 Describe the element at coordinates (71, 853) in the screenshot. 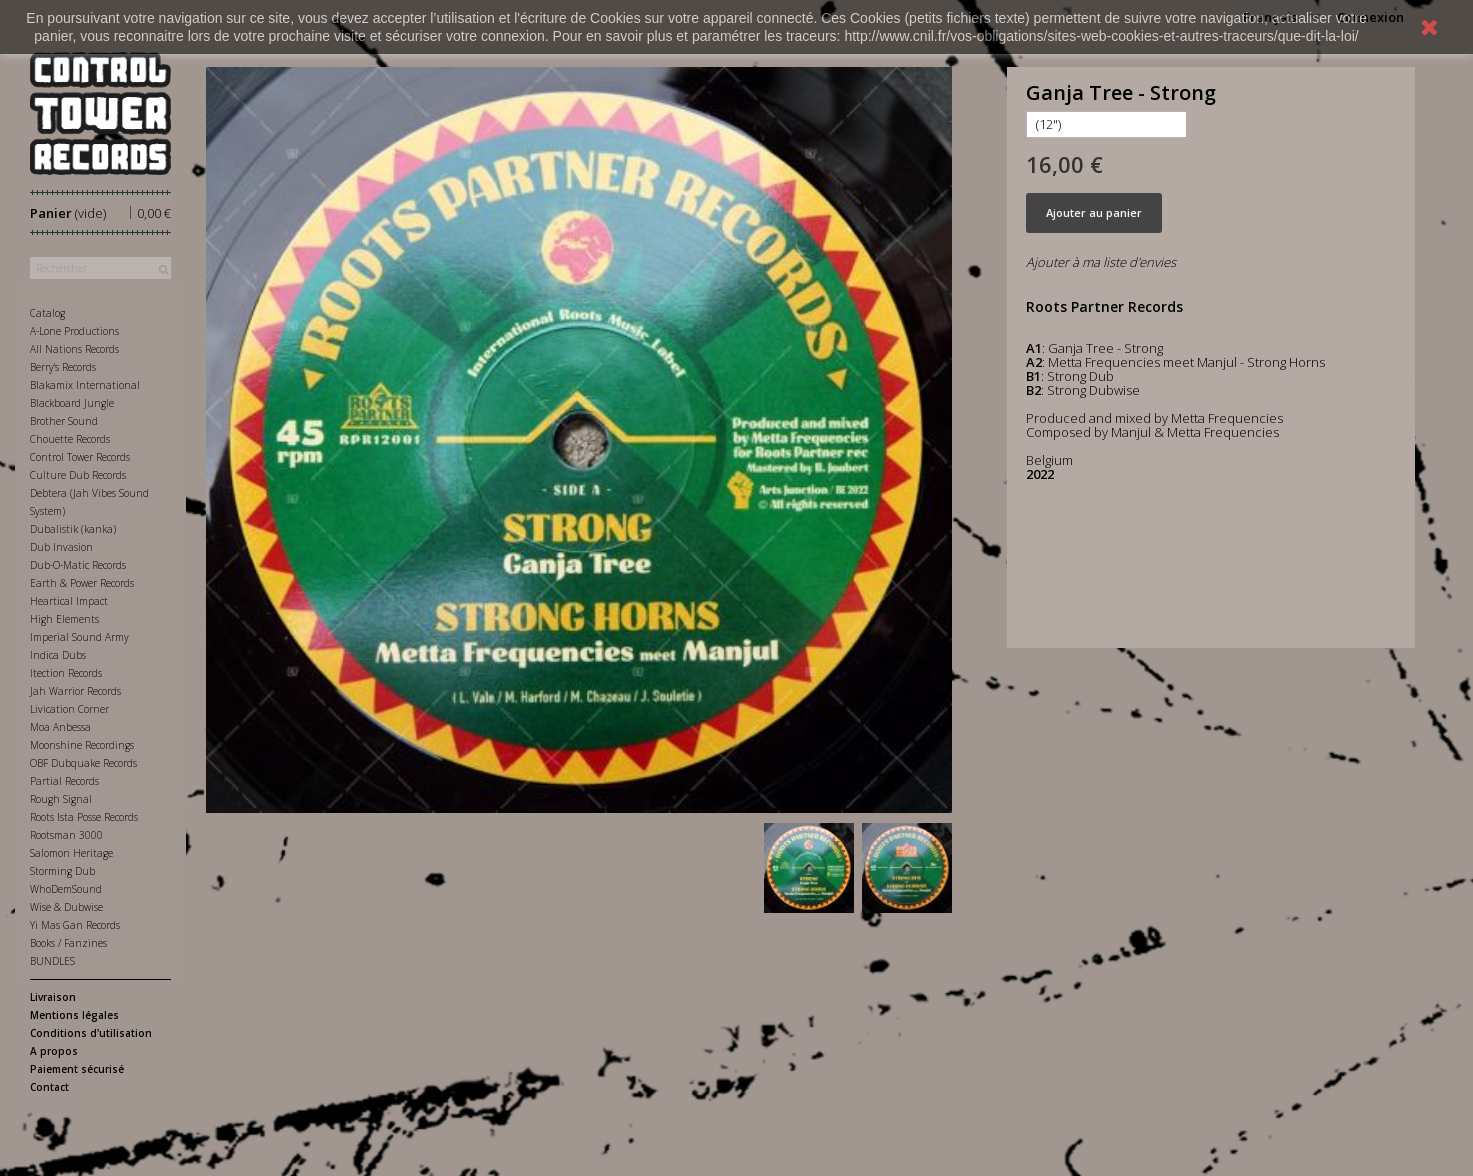

I see `Salomon Heritage` at that location.